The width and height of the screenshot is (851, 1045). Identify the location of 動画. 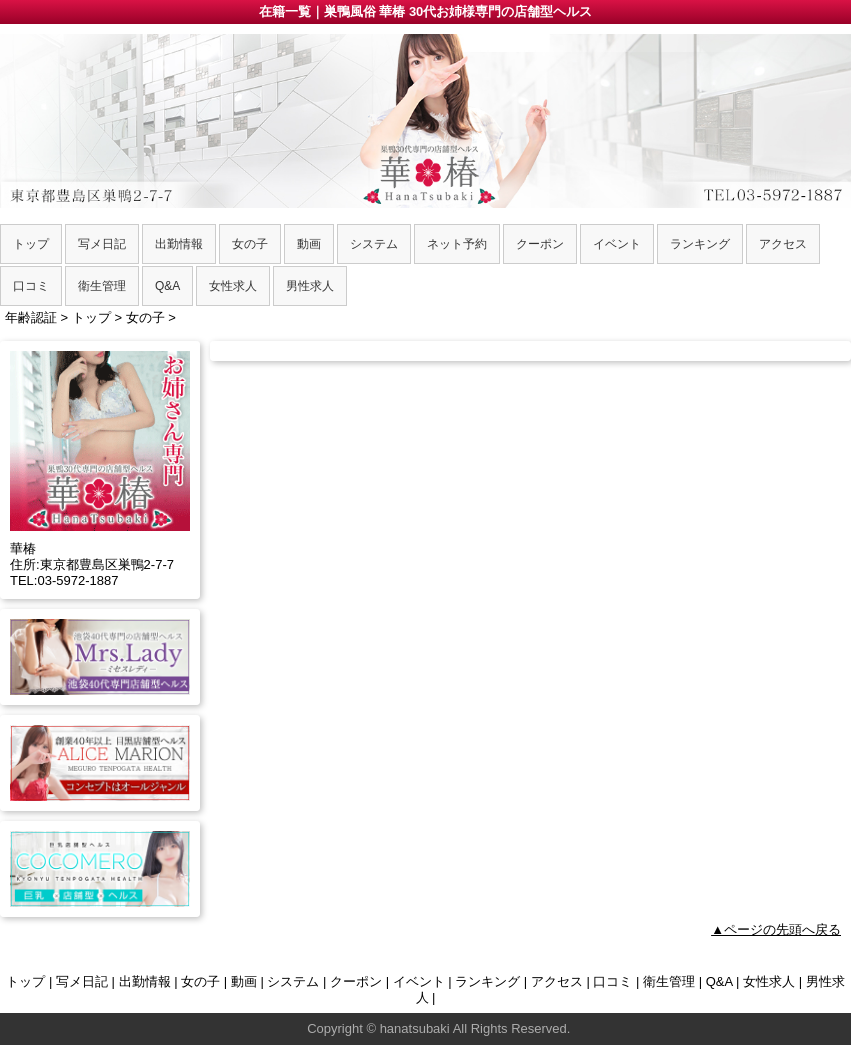
(244, 981).